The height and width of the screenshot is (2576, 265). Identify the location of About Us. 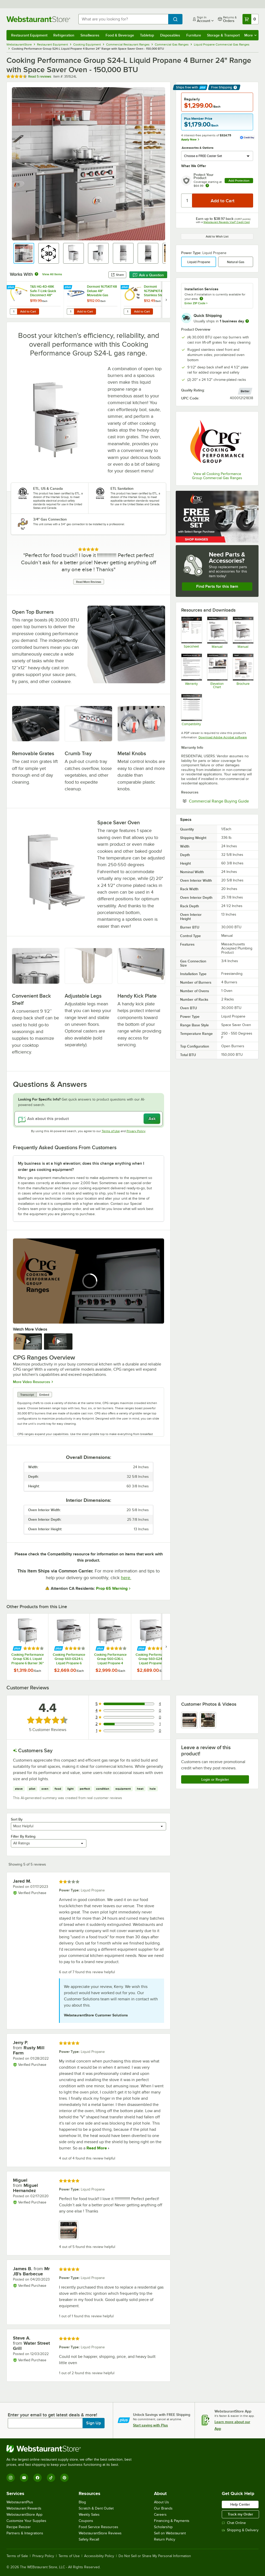
(161, 2502).